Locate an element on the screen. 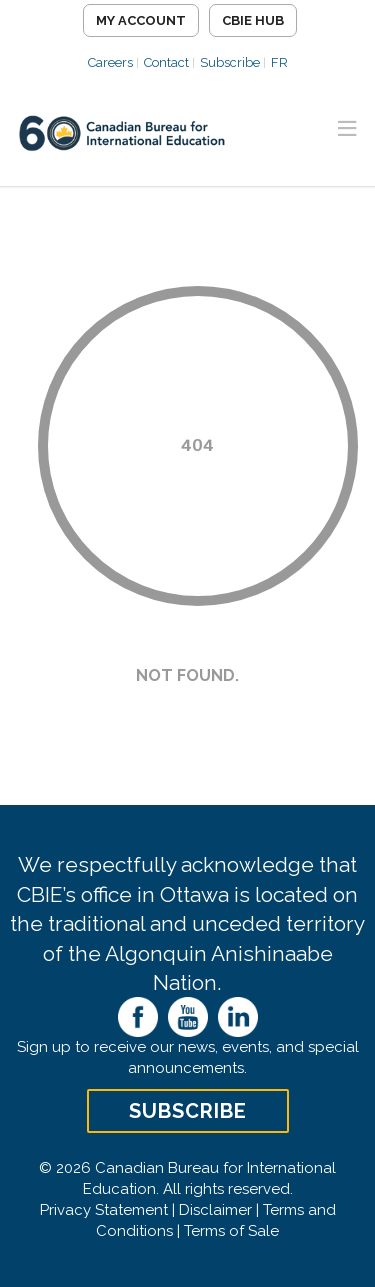 The image size is (375, 1287). Disclaimer is located at coordinates (215, 1210).